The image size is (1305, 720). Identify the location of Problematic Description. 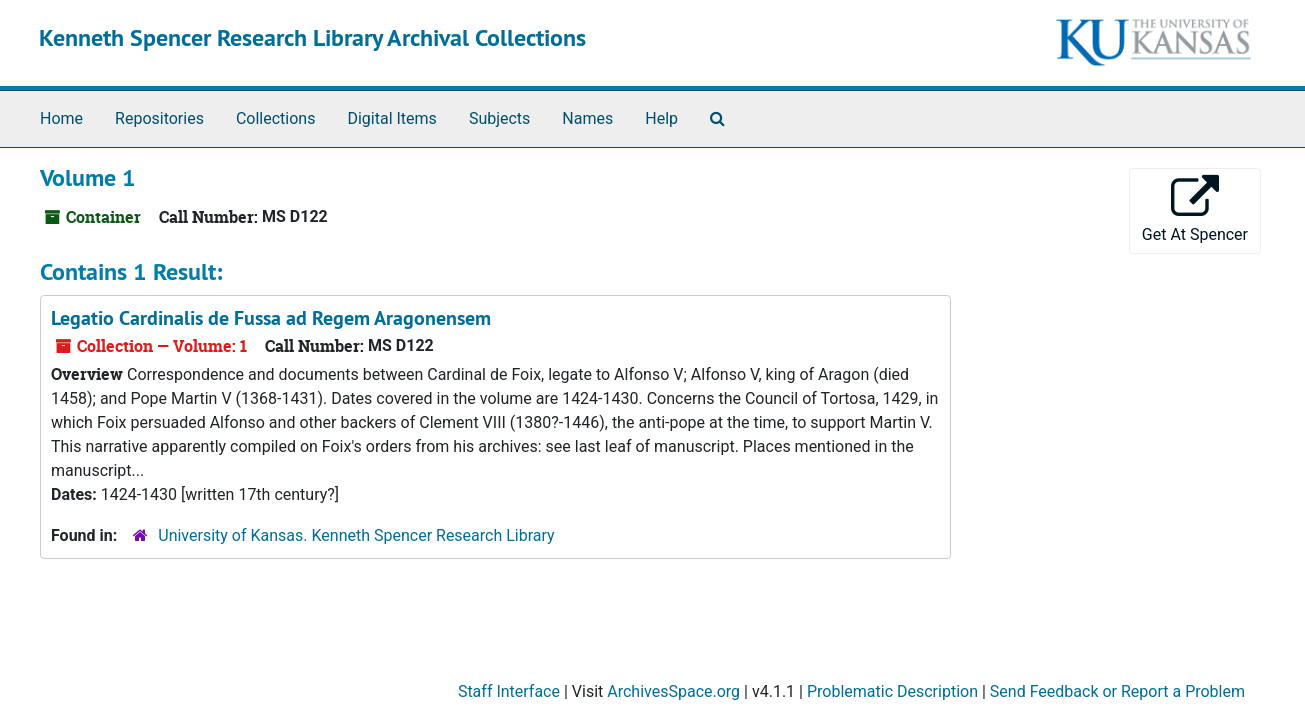
(892, 691).